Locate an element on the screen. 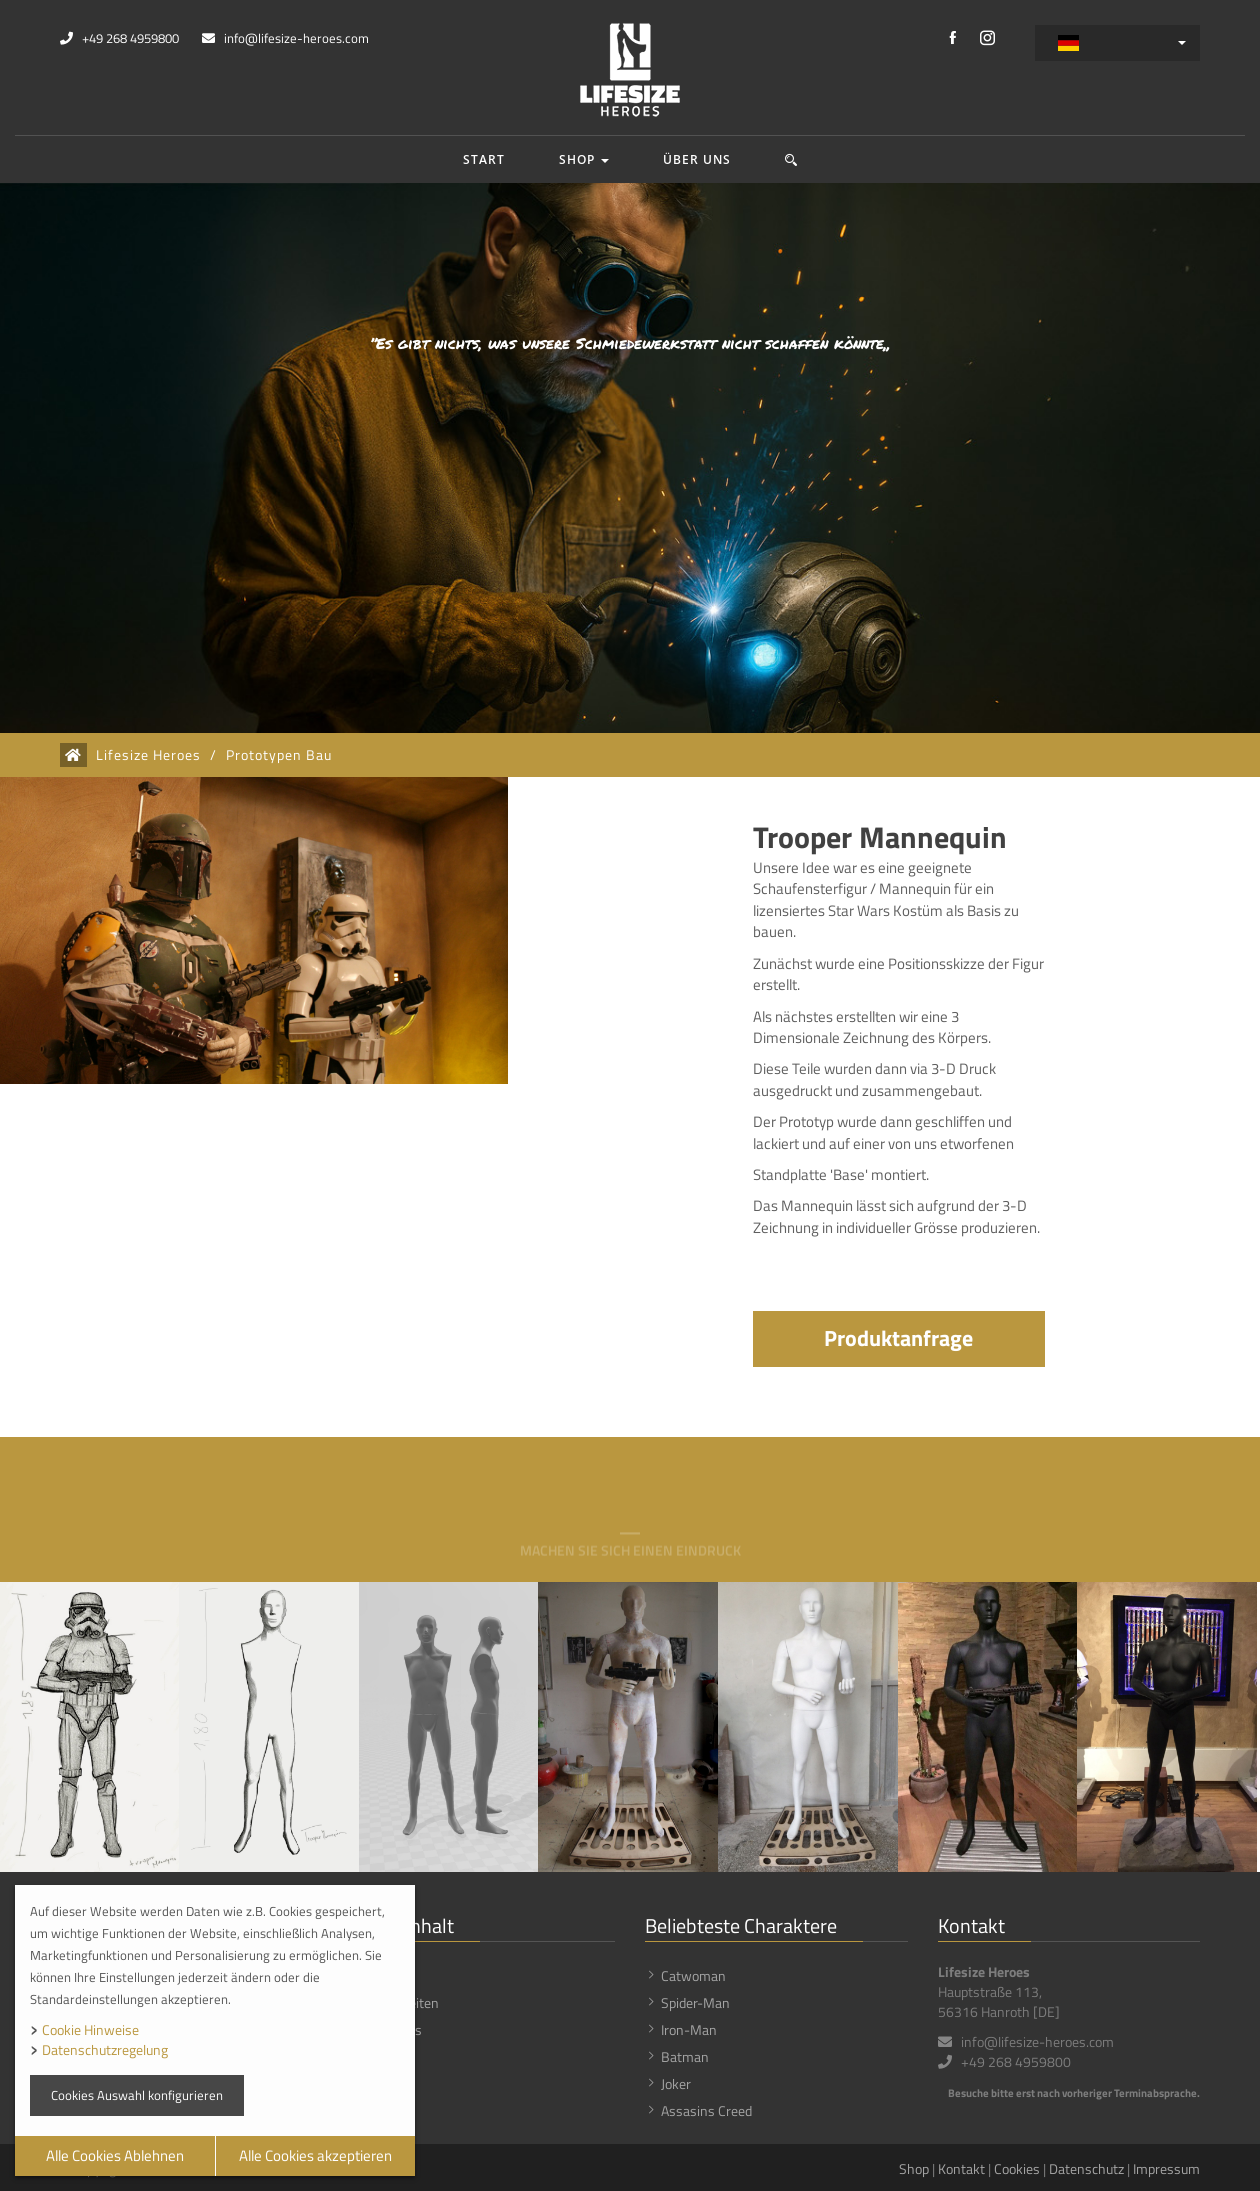 This screenshot has height=2191, width=1260. Cookies is located at coordinates (1017, 2168).